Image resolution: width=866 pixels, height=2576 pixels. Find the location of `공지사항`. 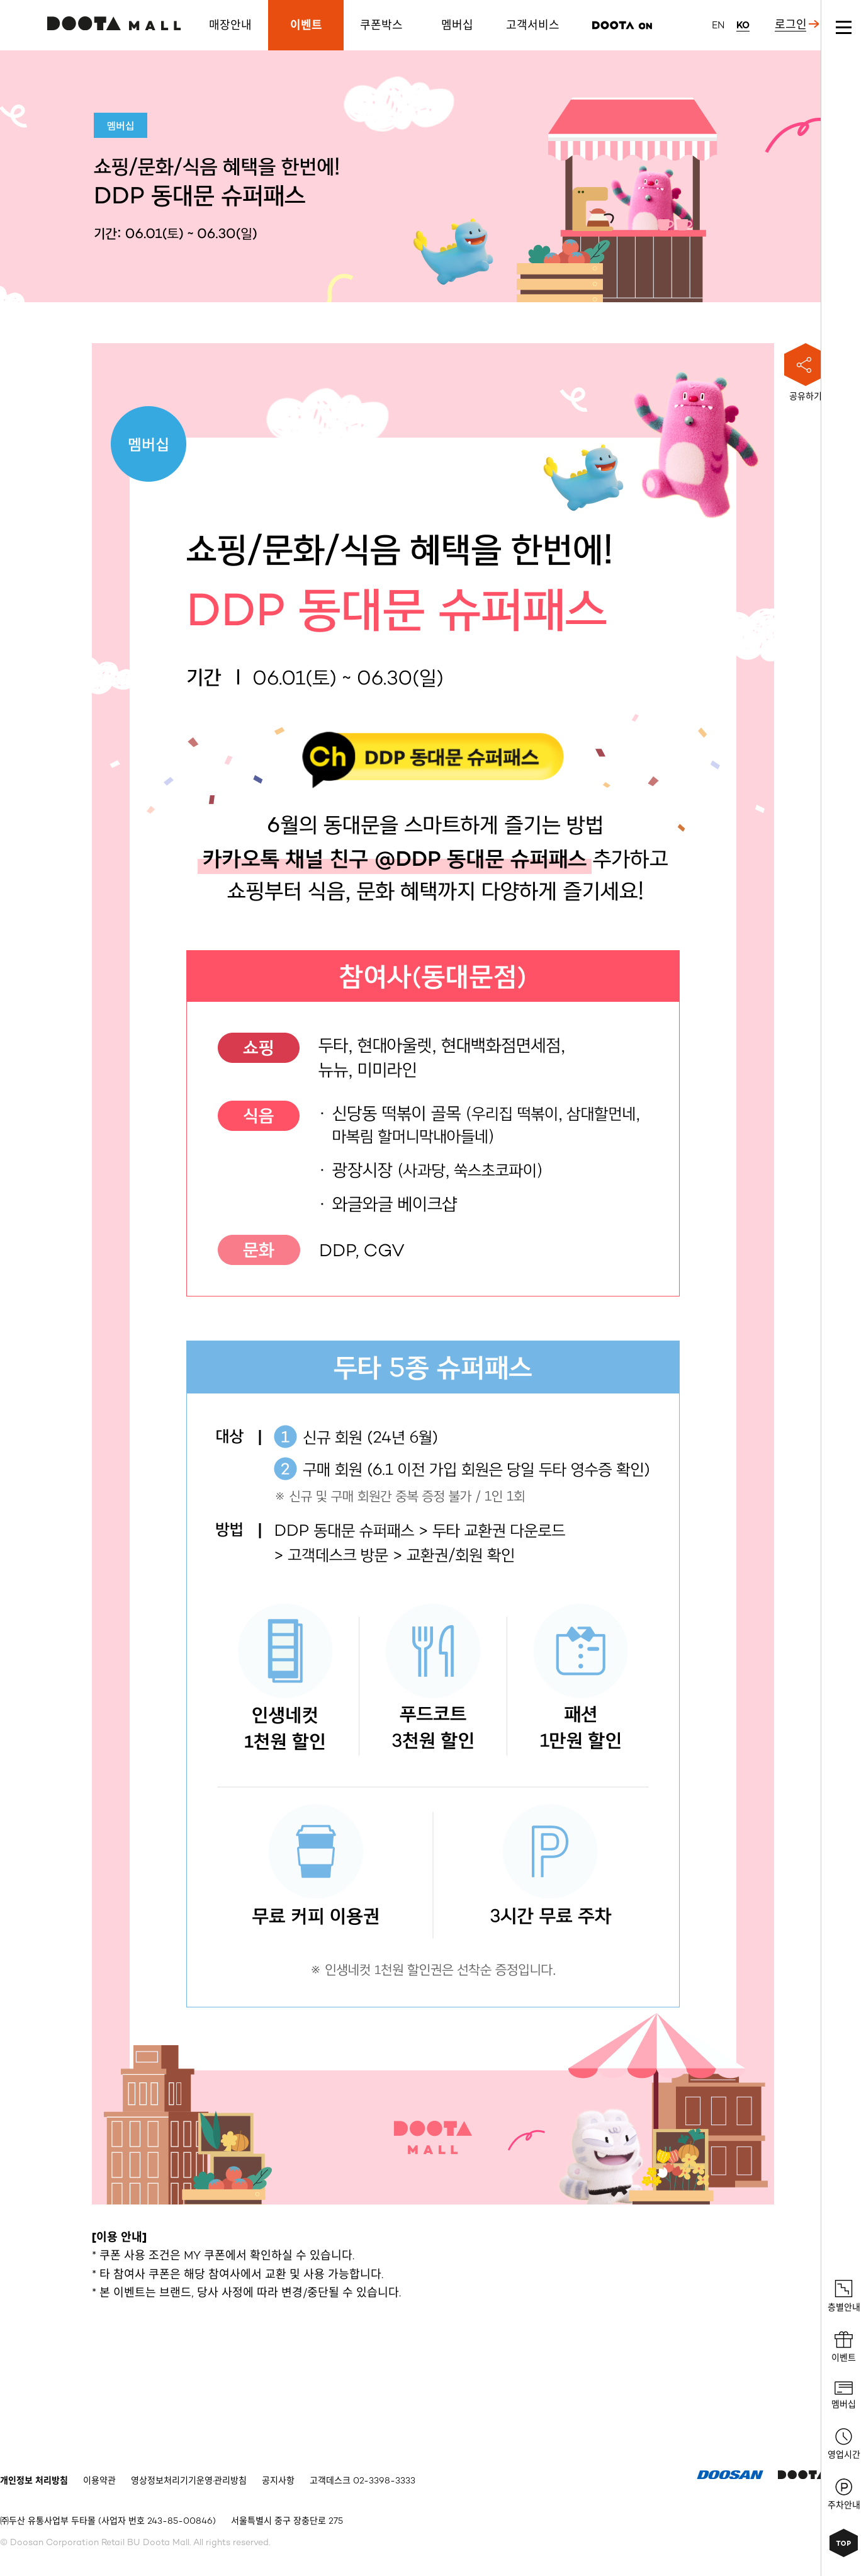

공지사항 is located at coordinates (278, 2481).